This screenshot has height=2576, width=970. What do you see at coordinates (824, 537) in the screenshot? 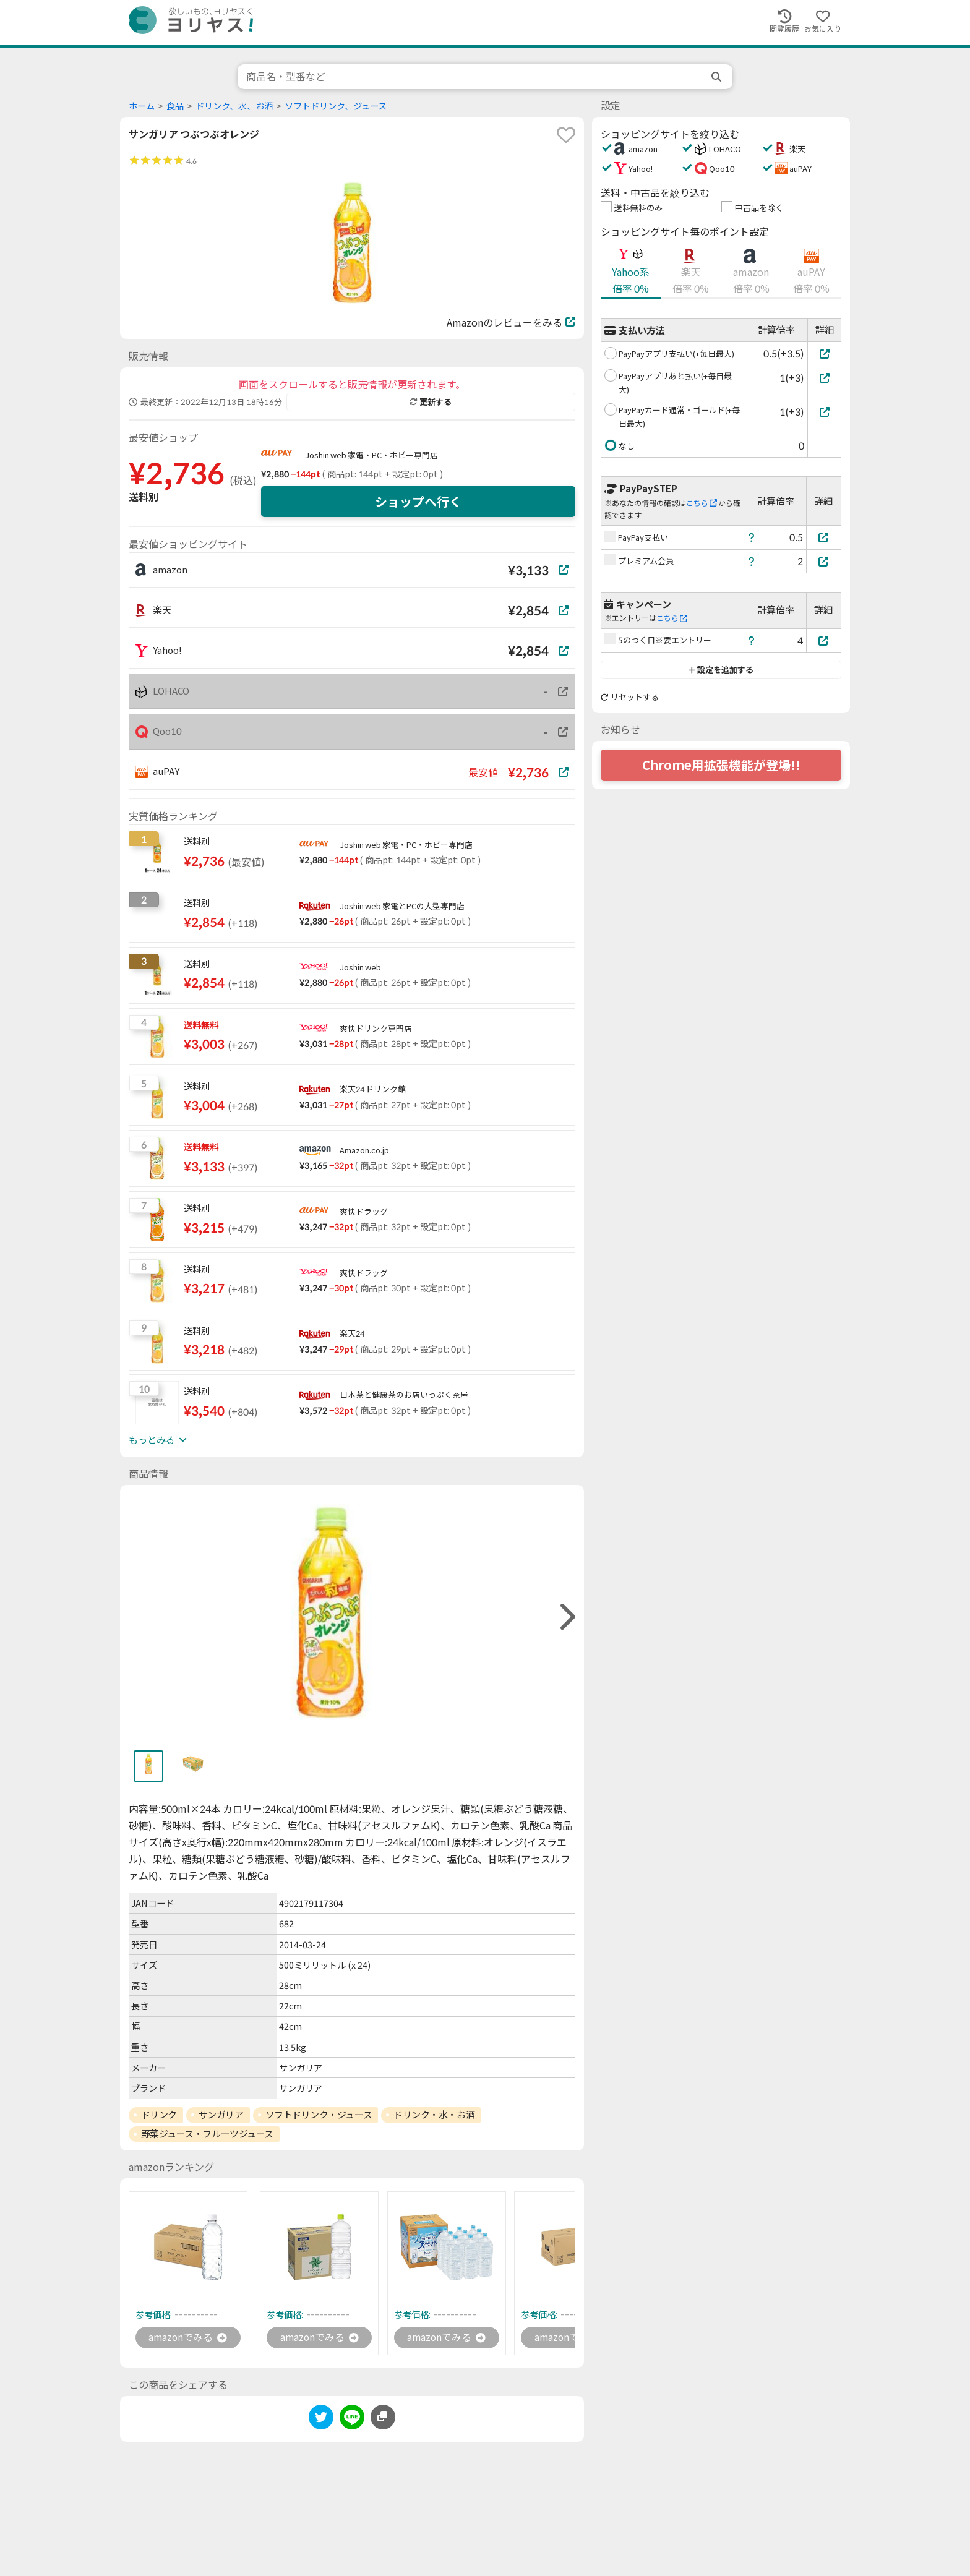
I see `[PayPay支払い]` at bounding box center [824, 537].